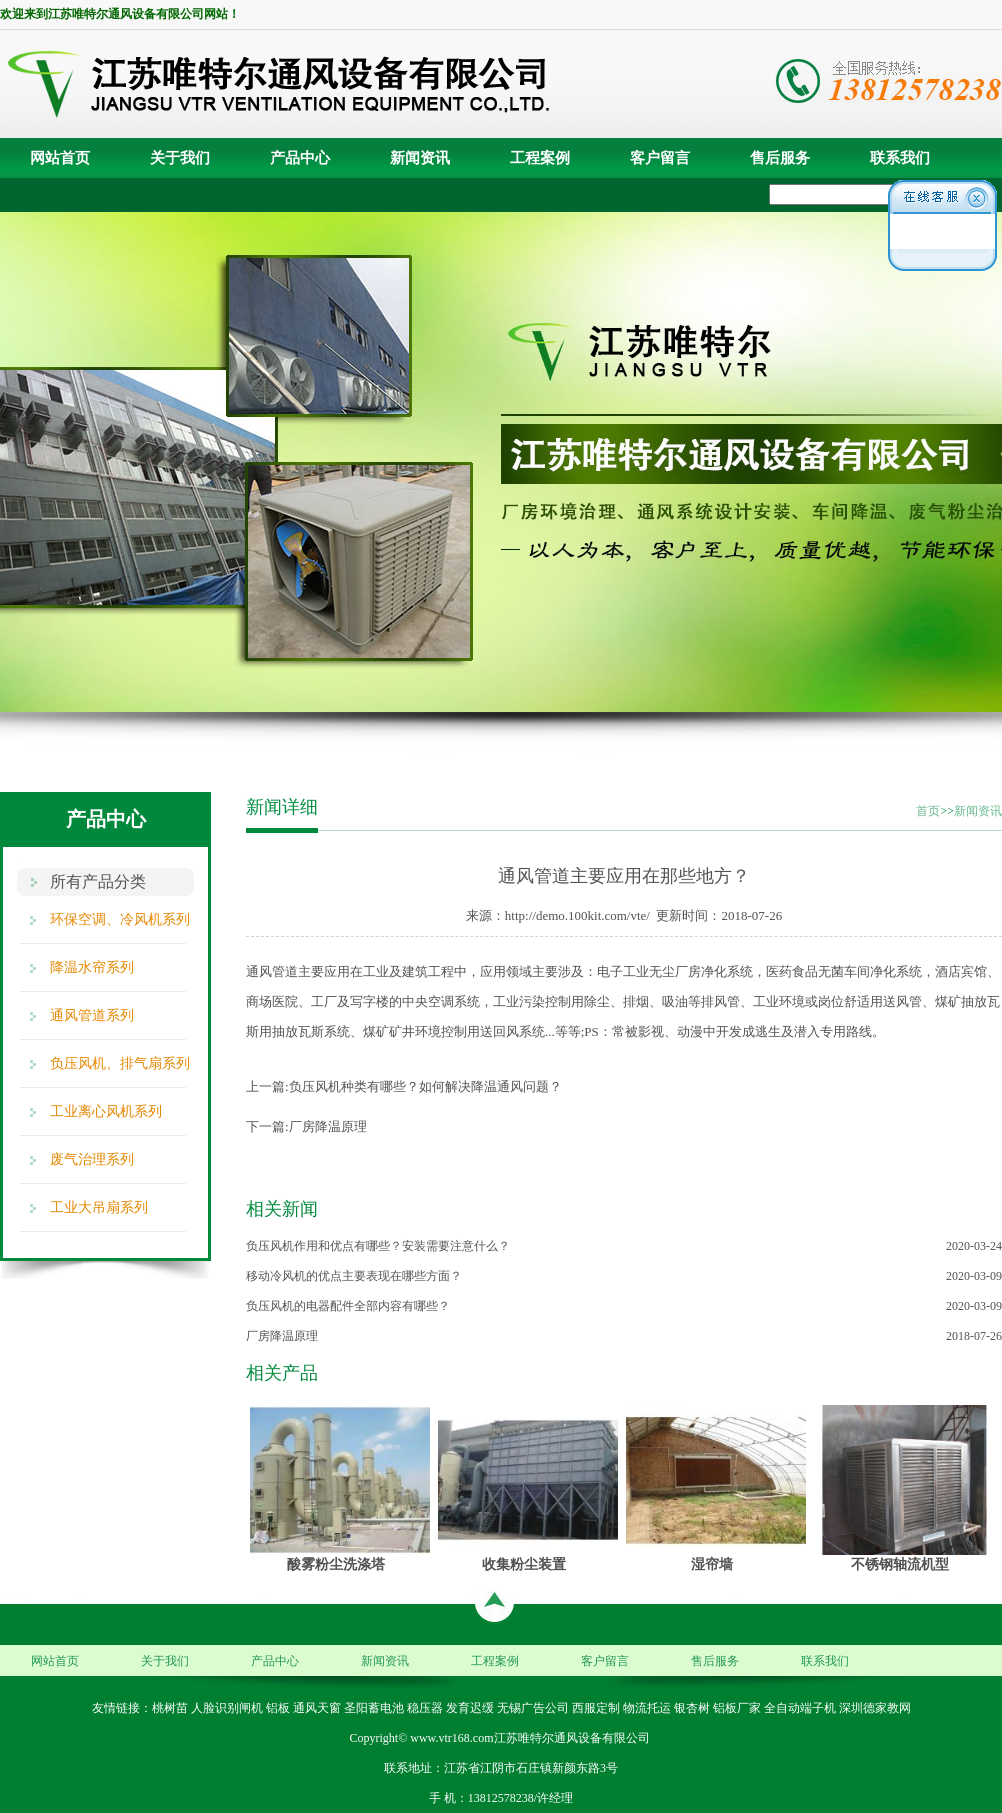 The image size is (1002, 1813). Describe the element at coordinates (712, 1564) in the screenshot. I see `湿帘墙` at that location.